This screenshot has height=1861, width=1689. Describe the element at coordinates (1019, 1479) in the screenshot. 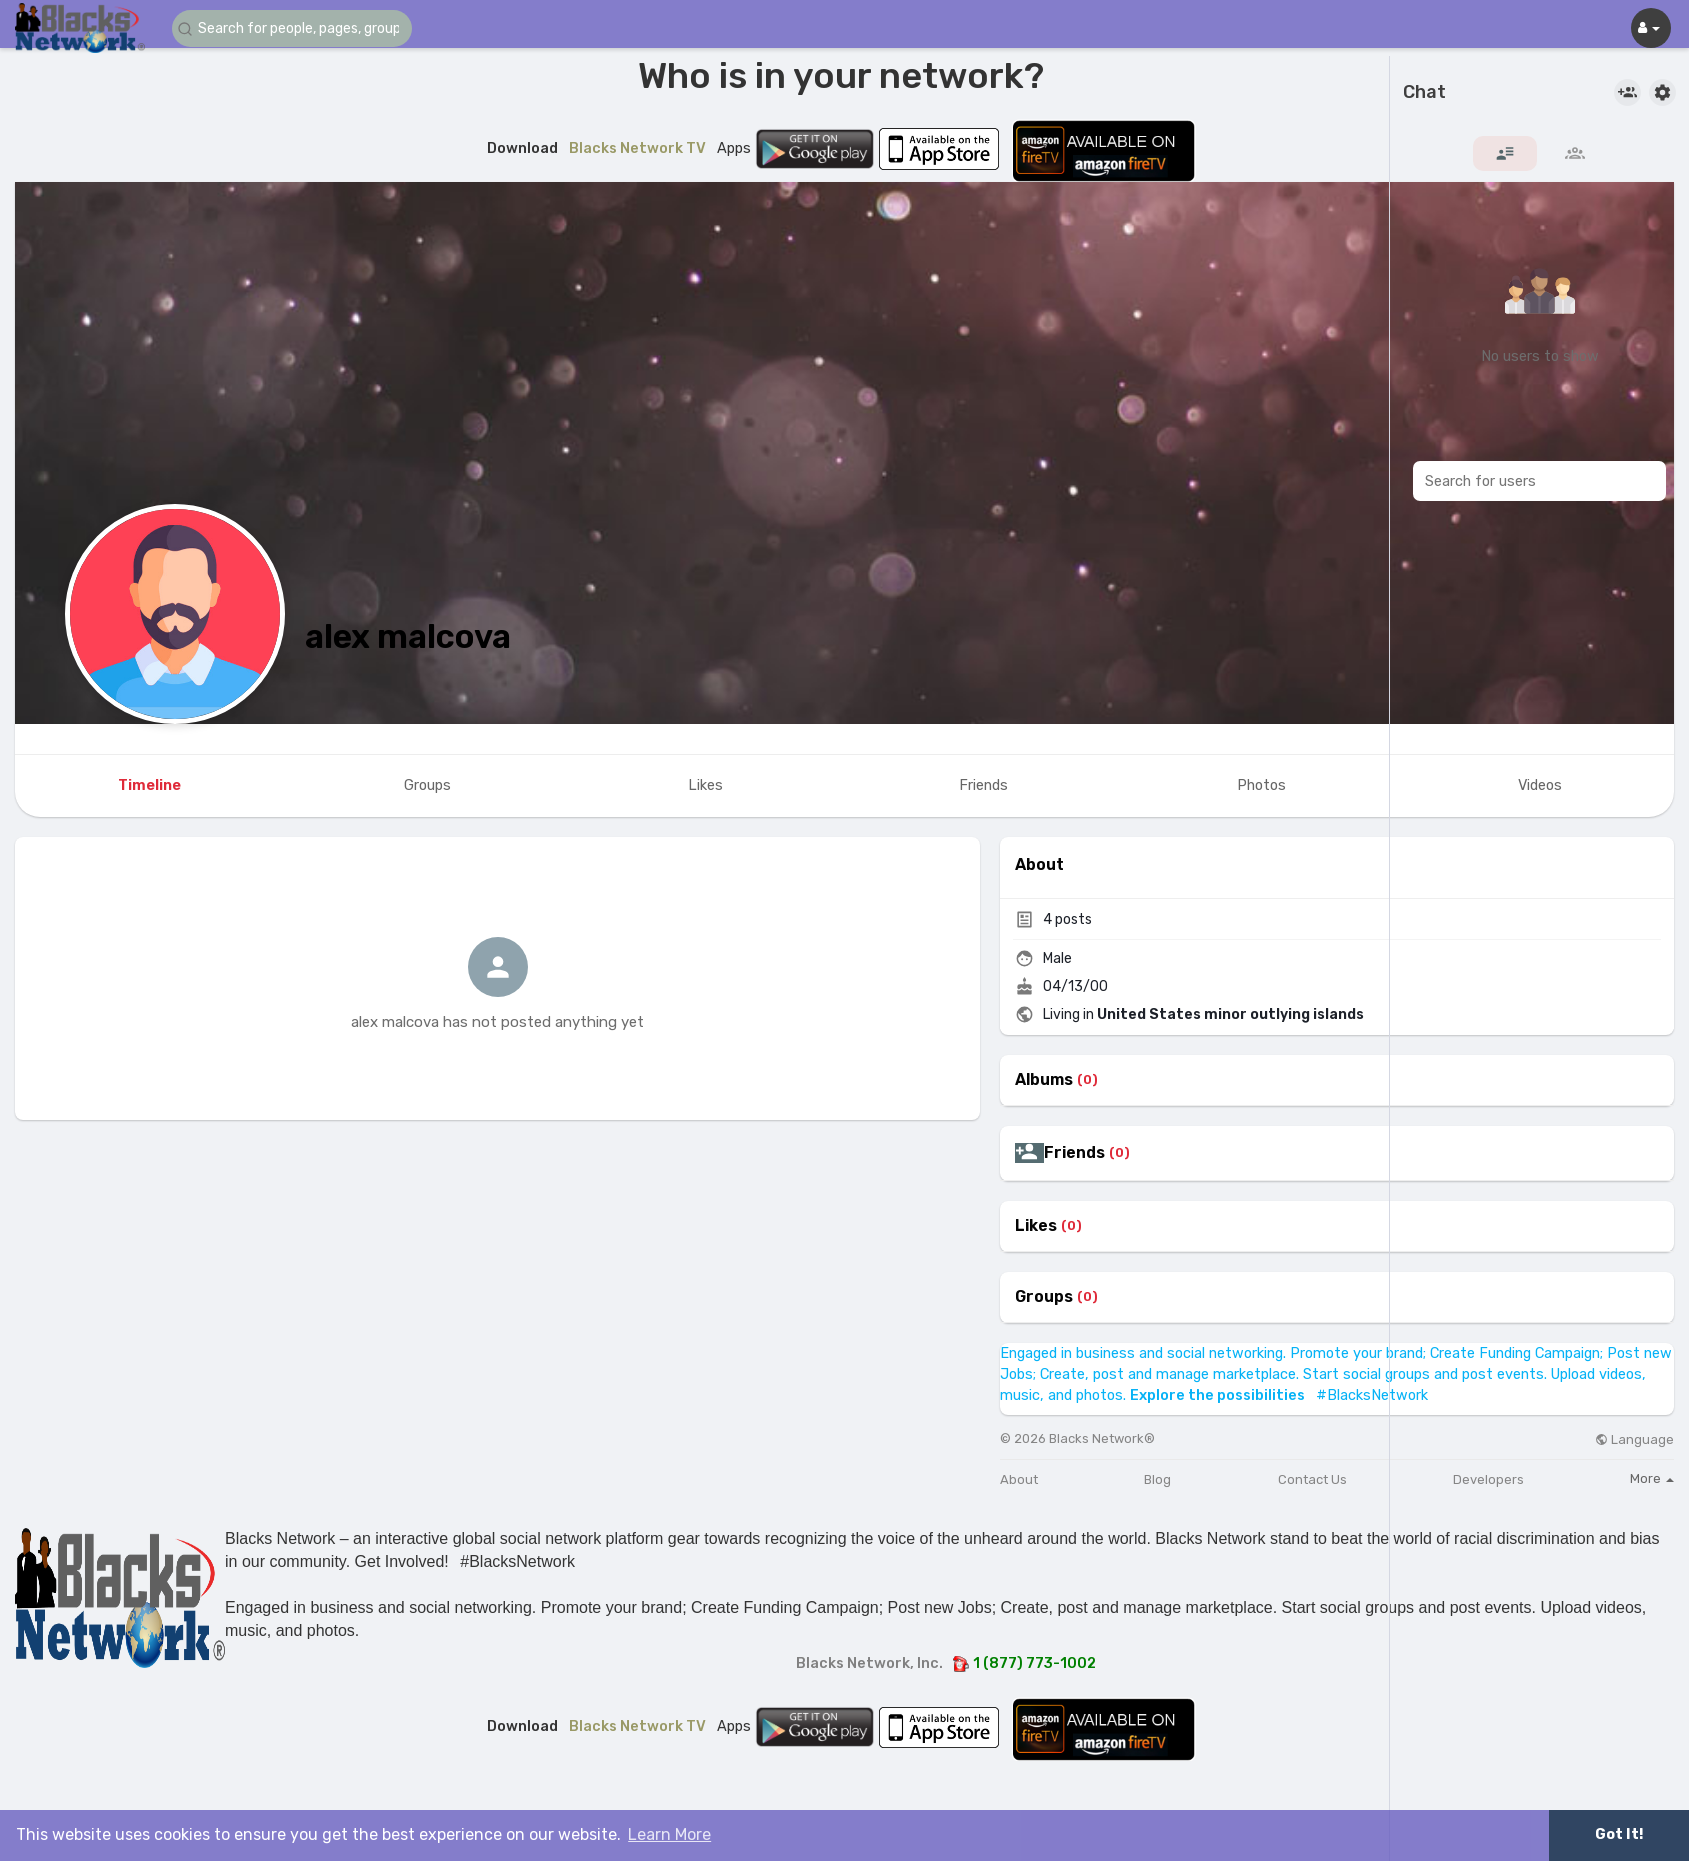

I see `About` at that location.